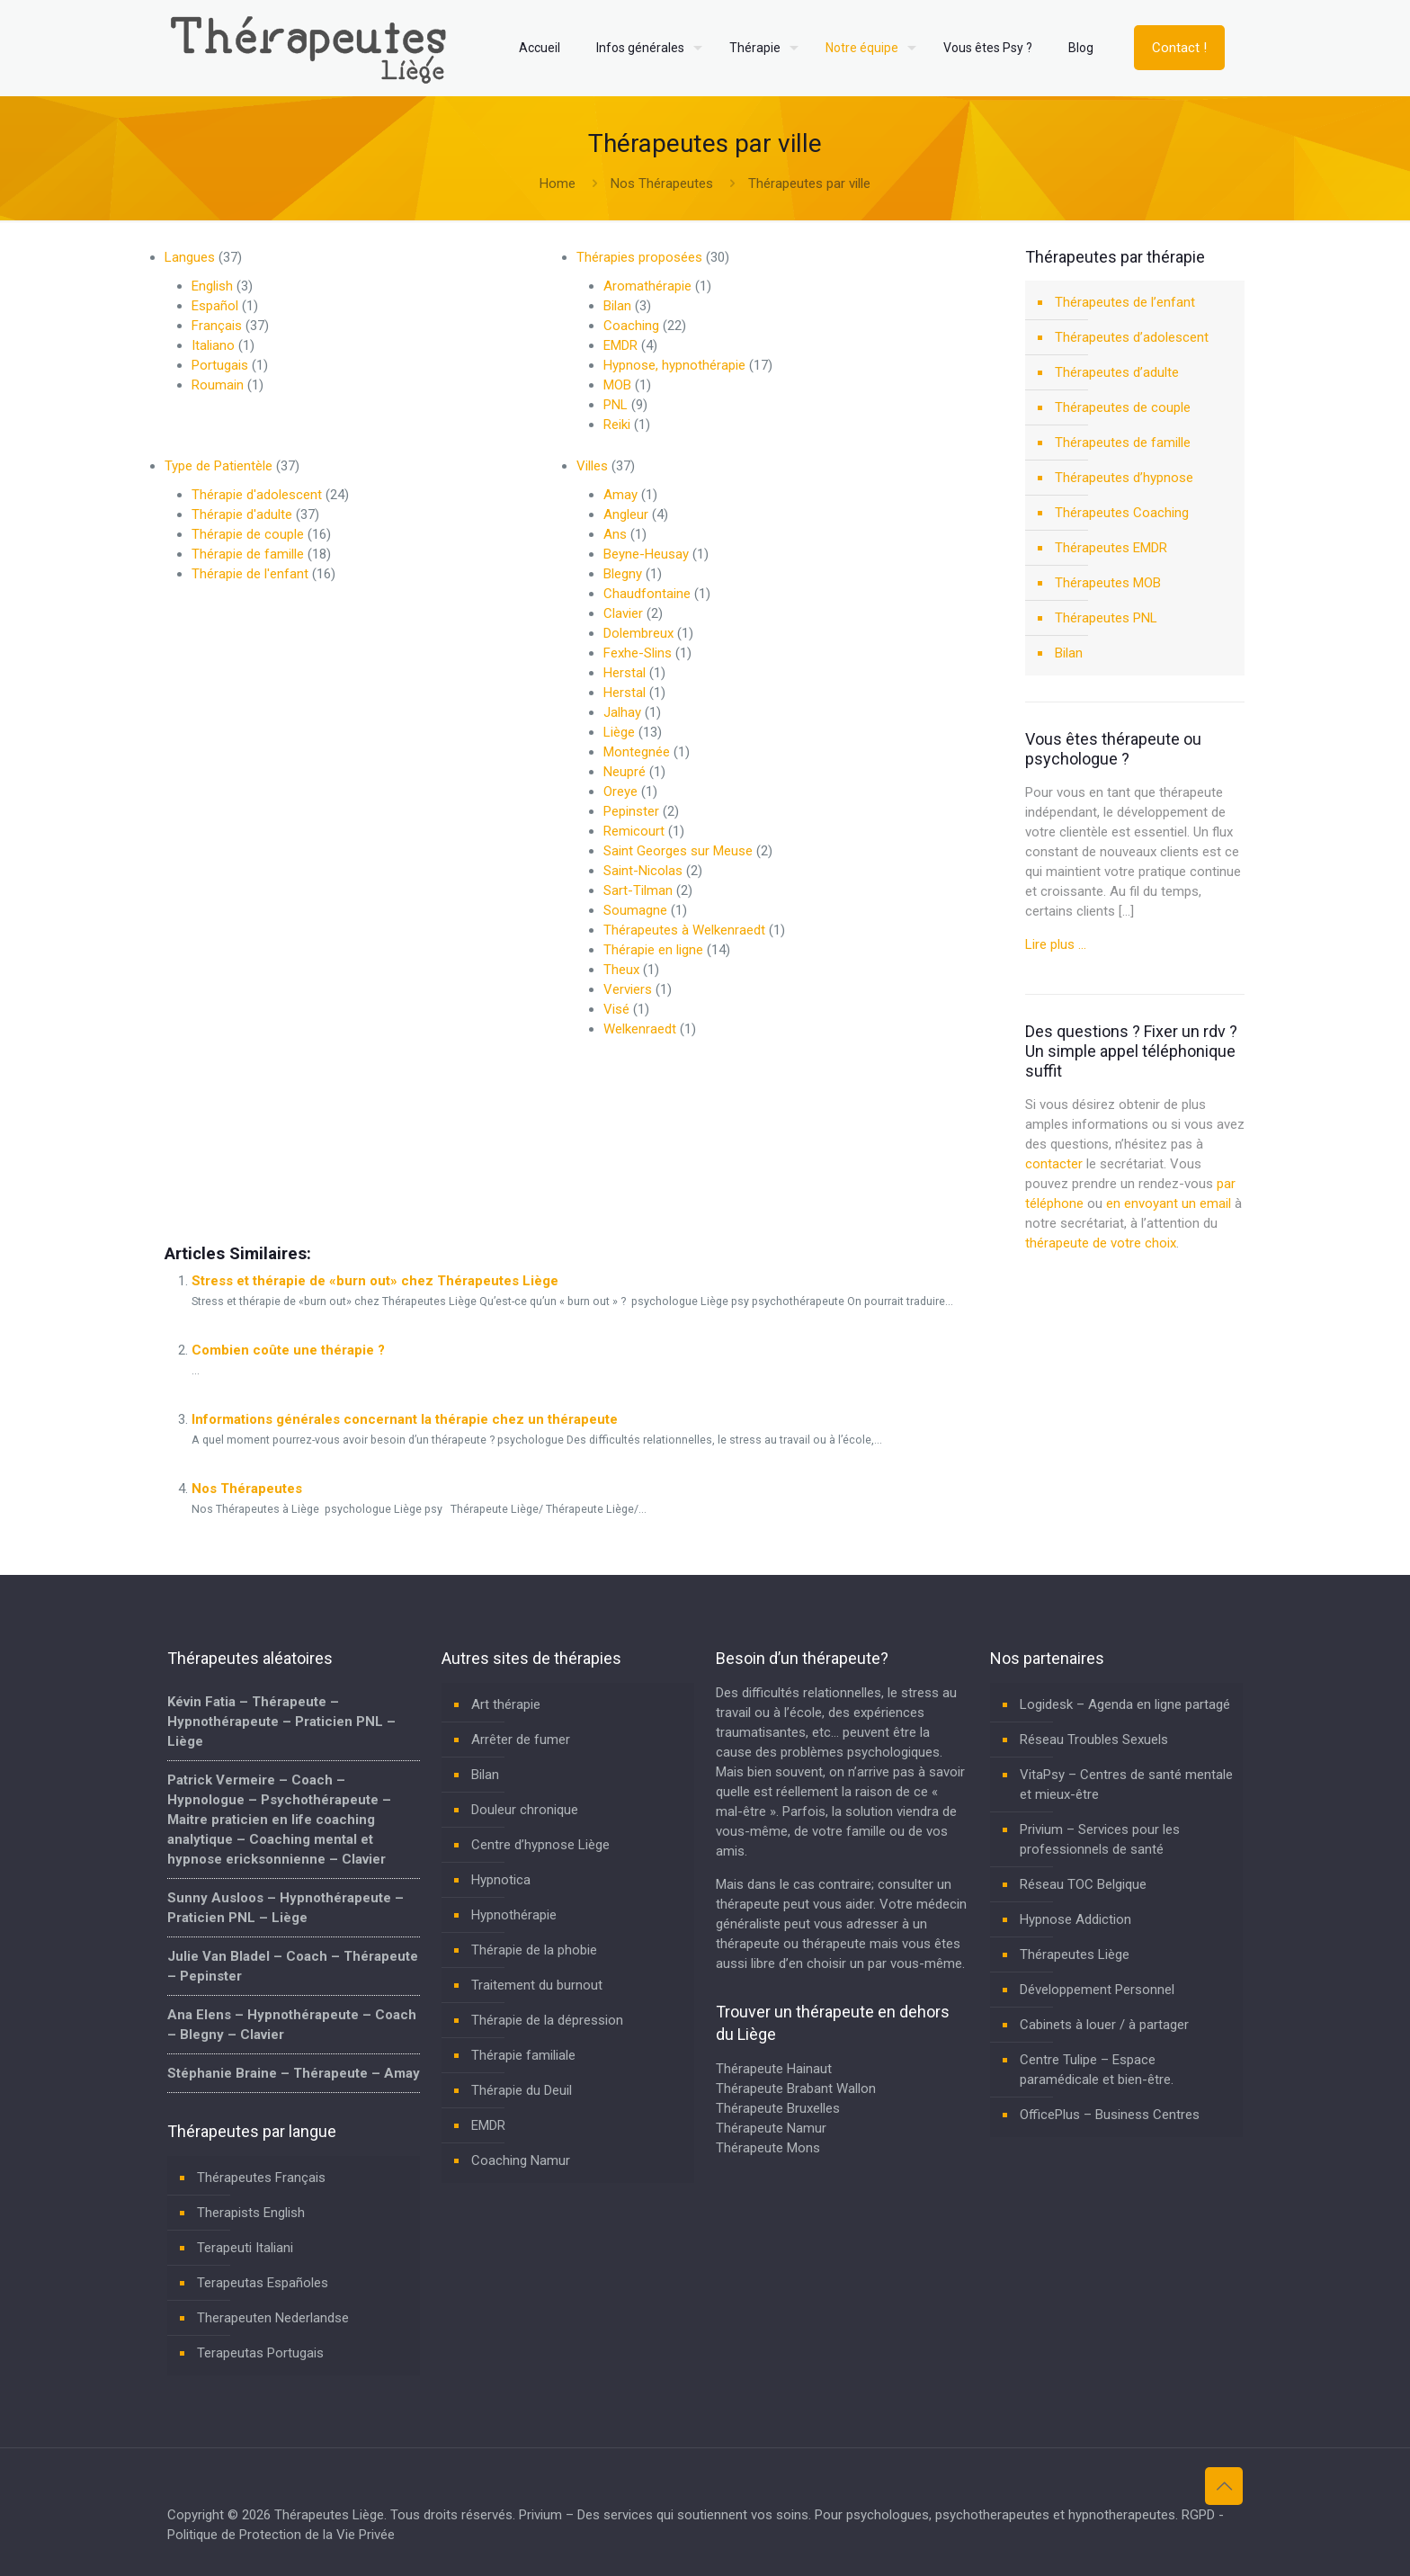 The image size is (1410, 2576). Describe the element at coordinates (520, 2160) in the screenshot. I see `Coaching Namur` at that location.